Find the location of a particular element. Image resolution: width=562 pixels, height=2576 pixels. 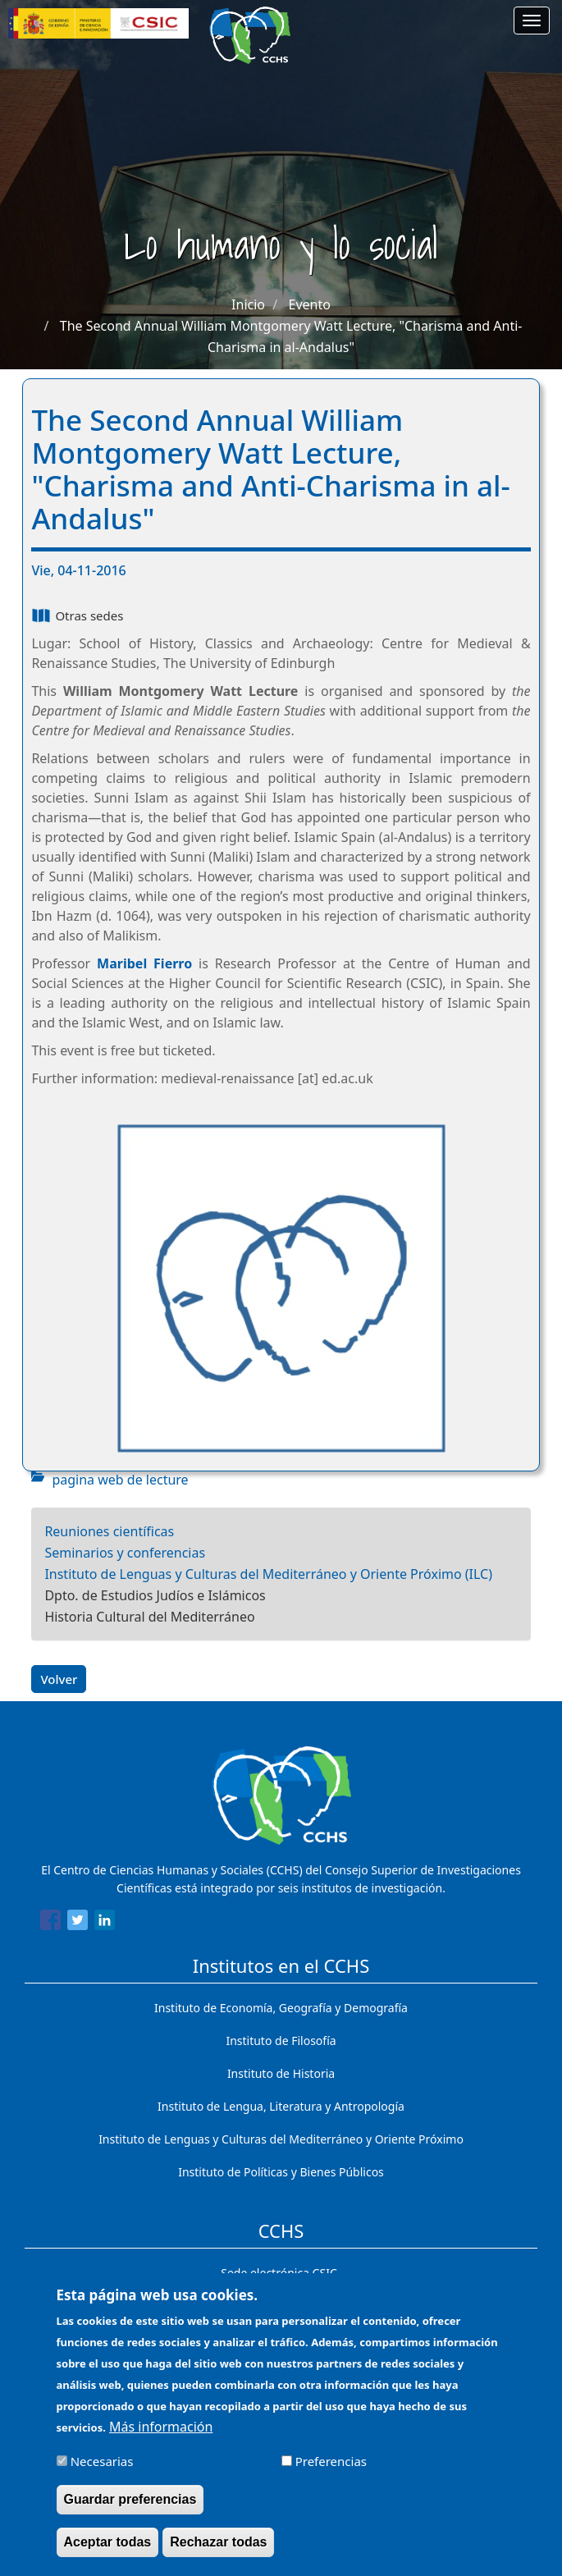

Reuniones científicas is located at coordinates (109, 1531).